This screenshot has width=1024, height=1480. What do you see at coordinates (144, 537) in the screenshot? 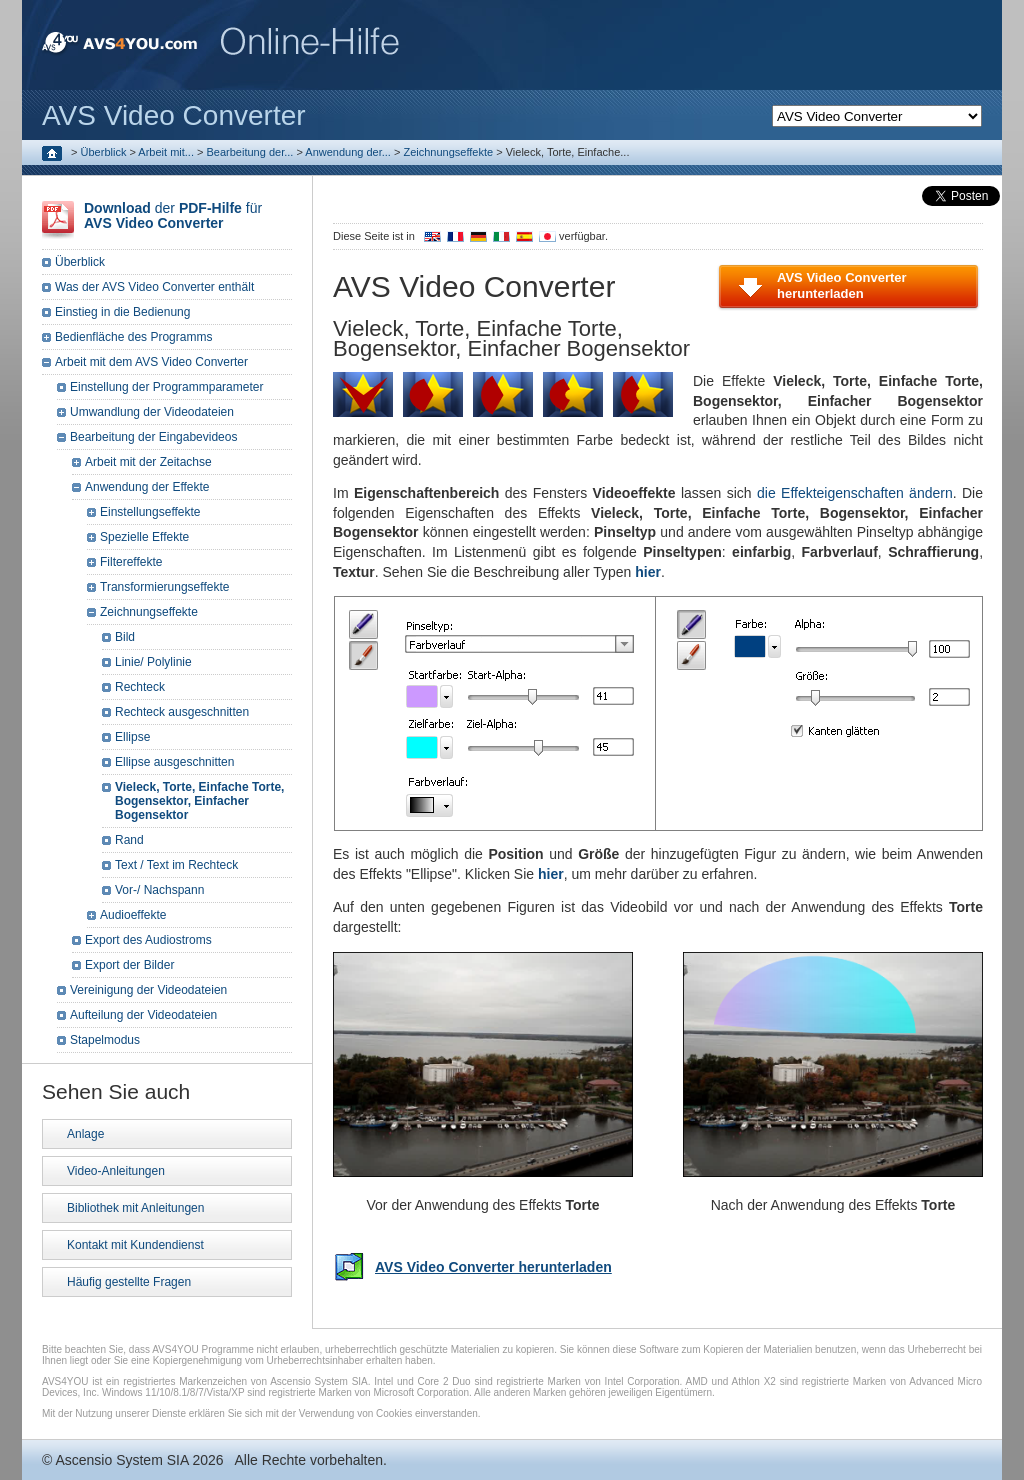
I see `Spezielle Effekte` at bounding box center [144, 537].